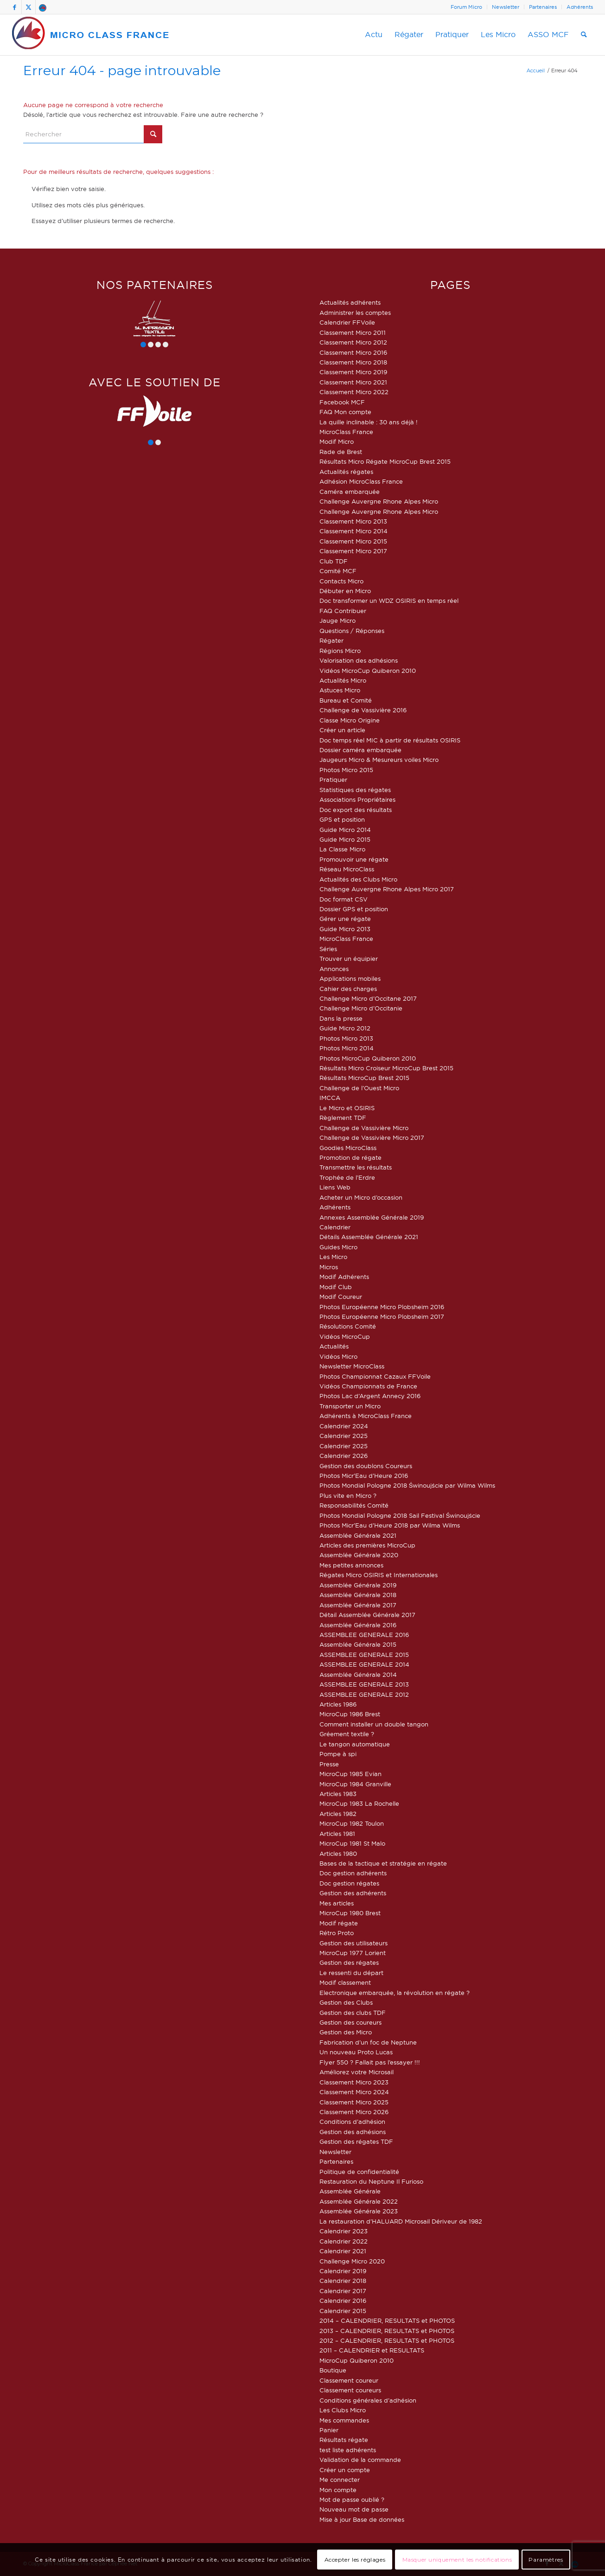 This screenshot has width=605, height=2576. Describe the element at coordinates (389, 600) in the screenshot. I see `Doc transformer un WDZ OSIRIS en temps réel` at that location.